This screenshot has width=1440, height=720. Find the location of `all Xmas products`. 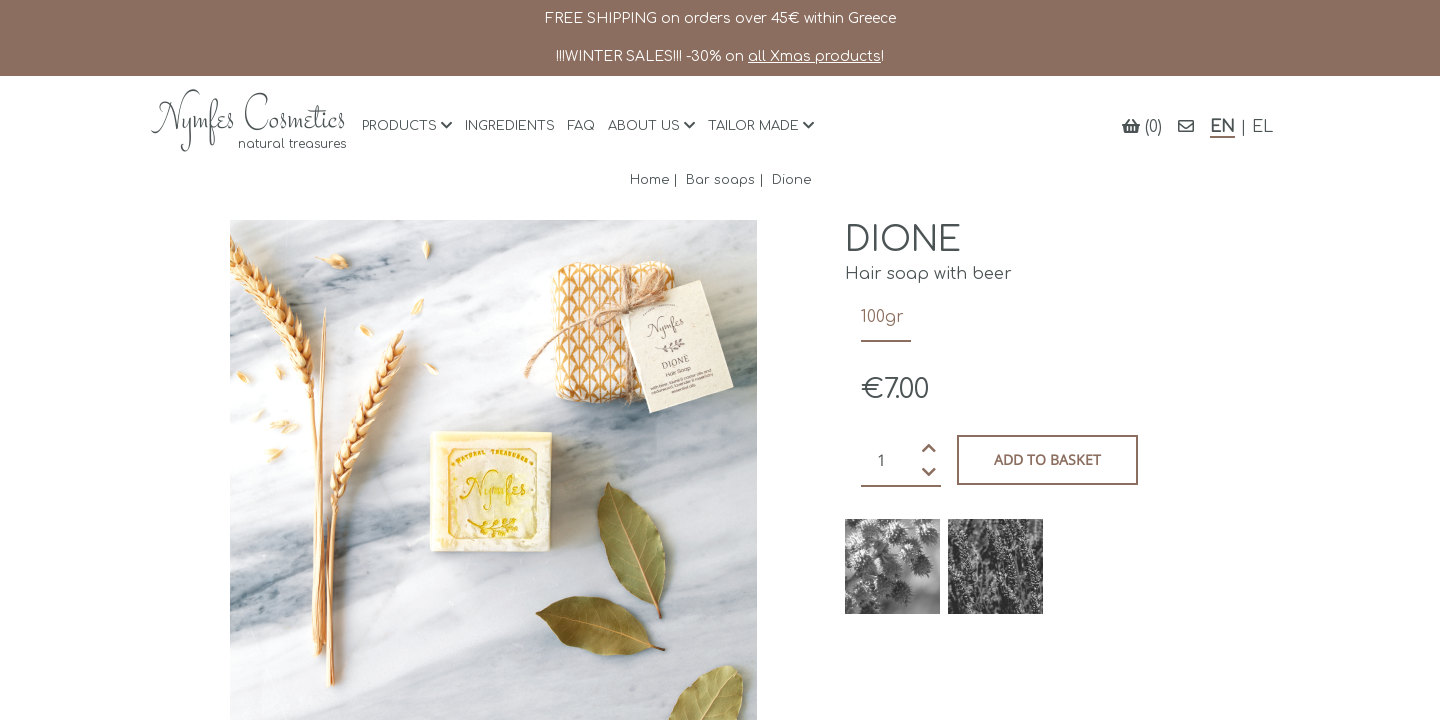

all Xmas products is located at coordinates (814, 56).